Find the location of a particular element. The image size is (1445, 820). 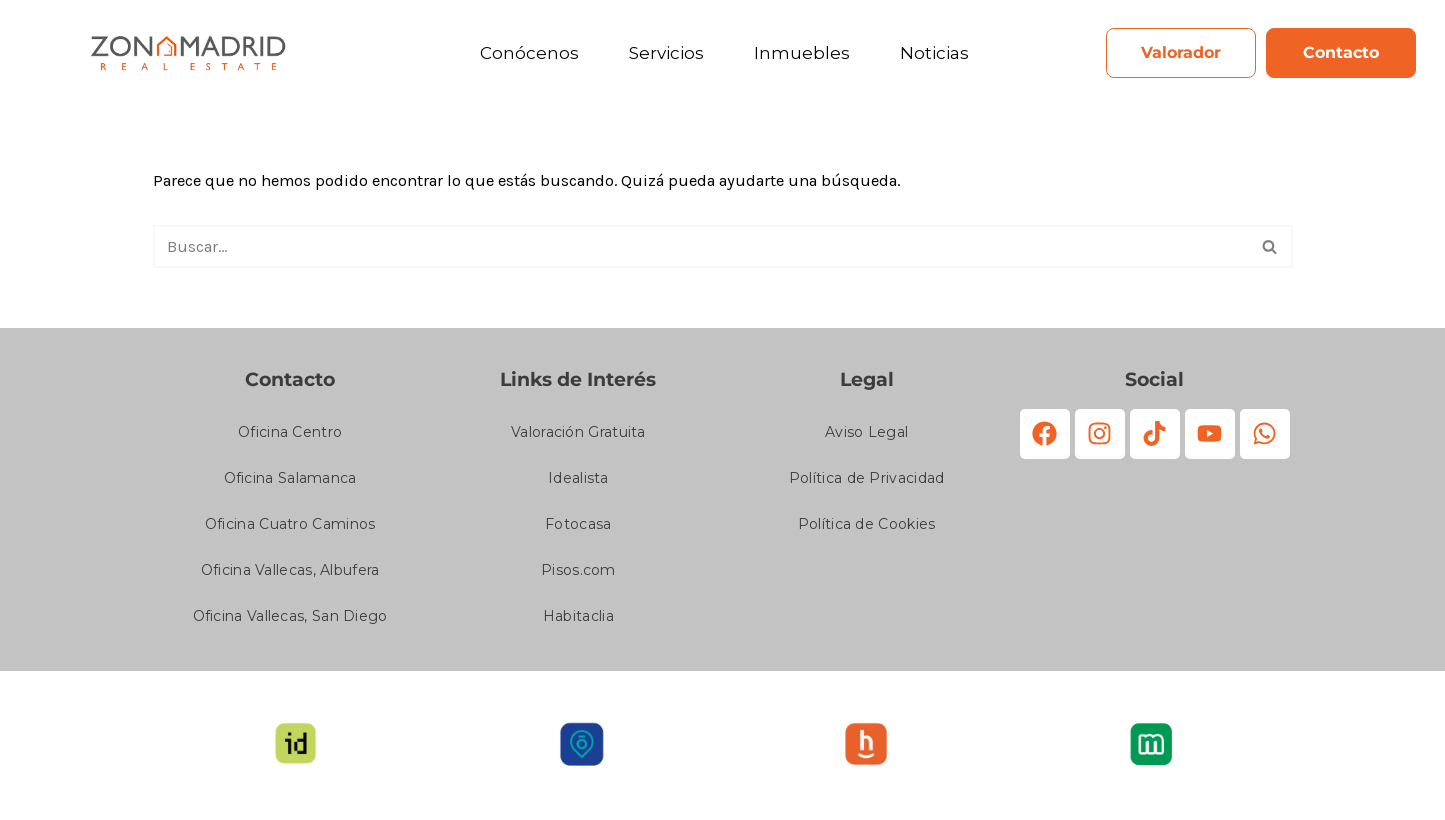

Oficina Cuatro Caminos is located at coordinates (290, 529).